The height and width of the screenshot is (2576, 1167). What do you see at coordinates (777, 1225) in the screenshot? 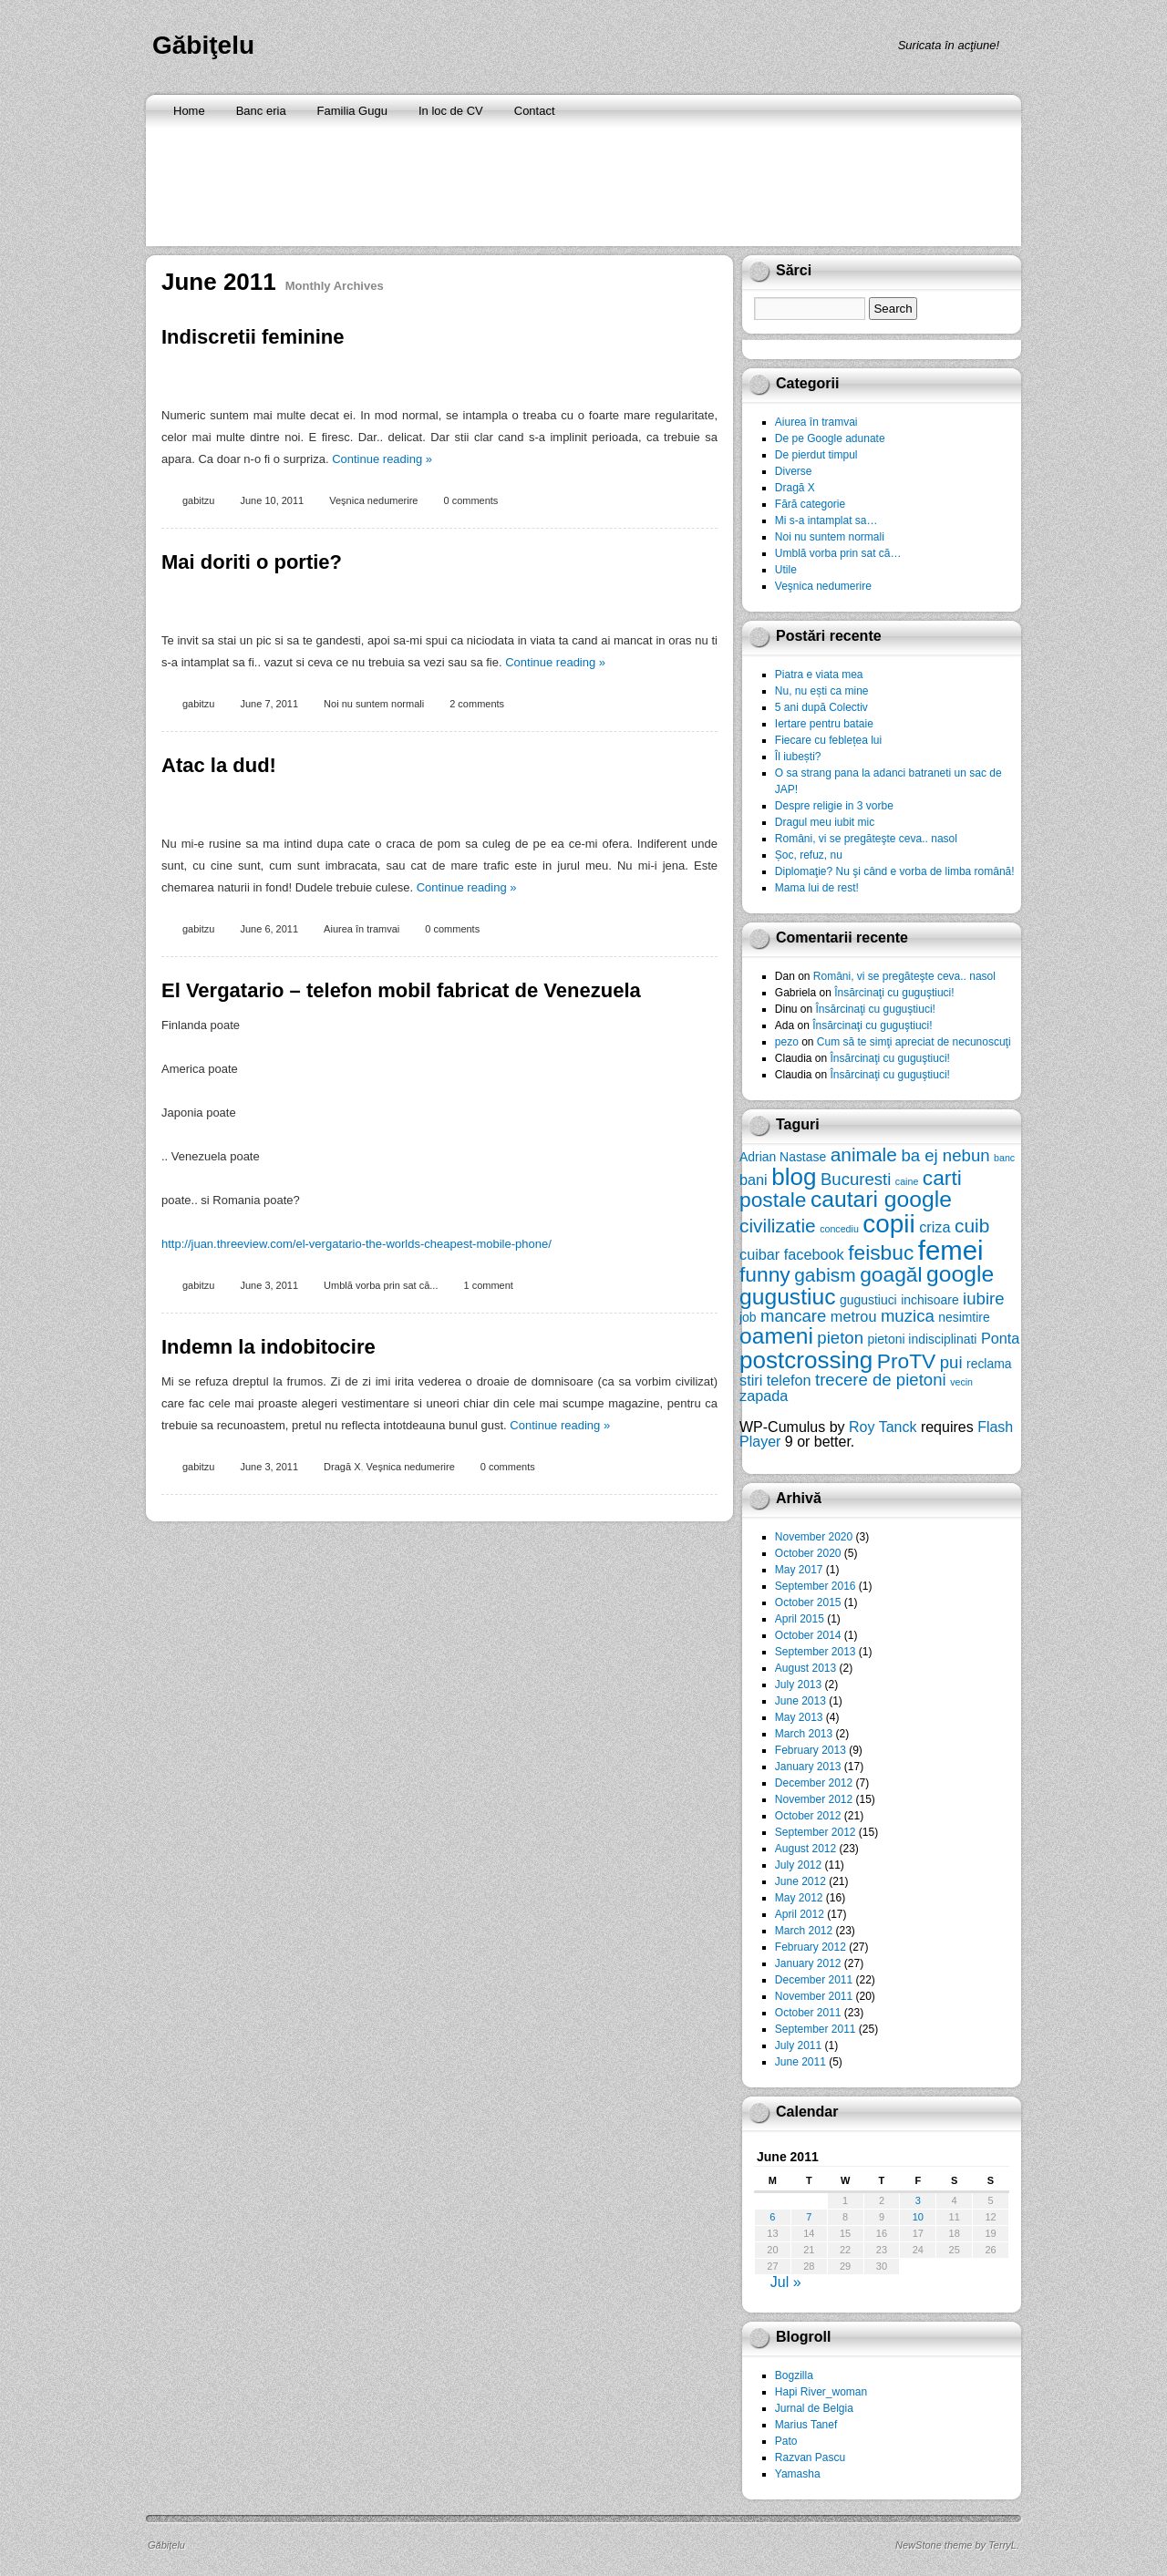
I see `civilizatie [civilizatie (9 items)]` at bounding box center [777, 1225].